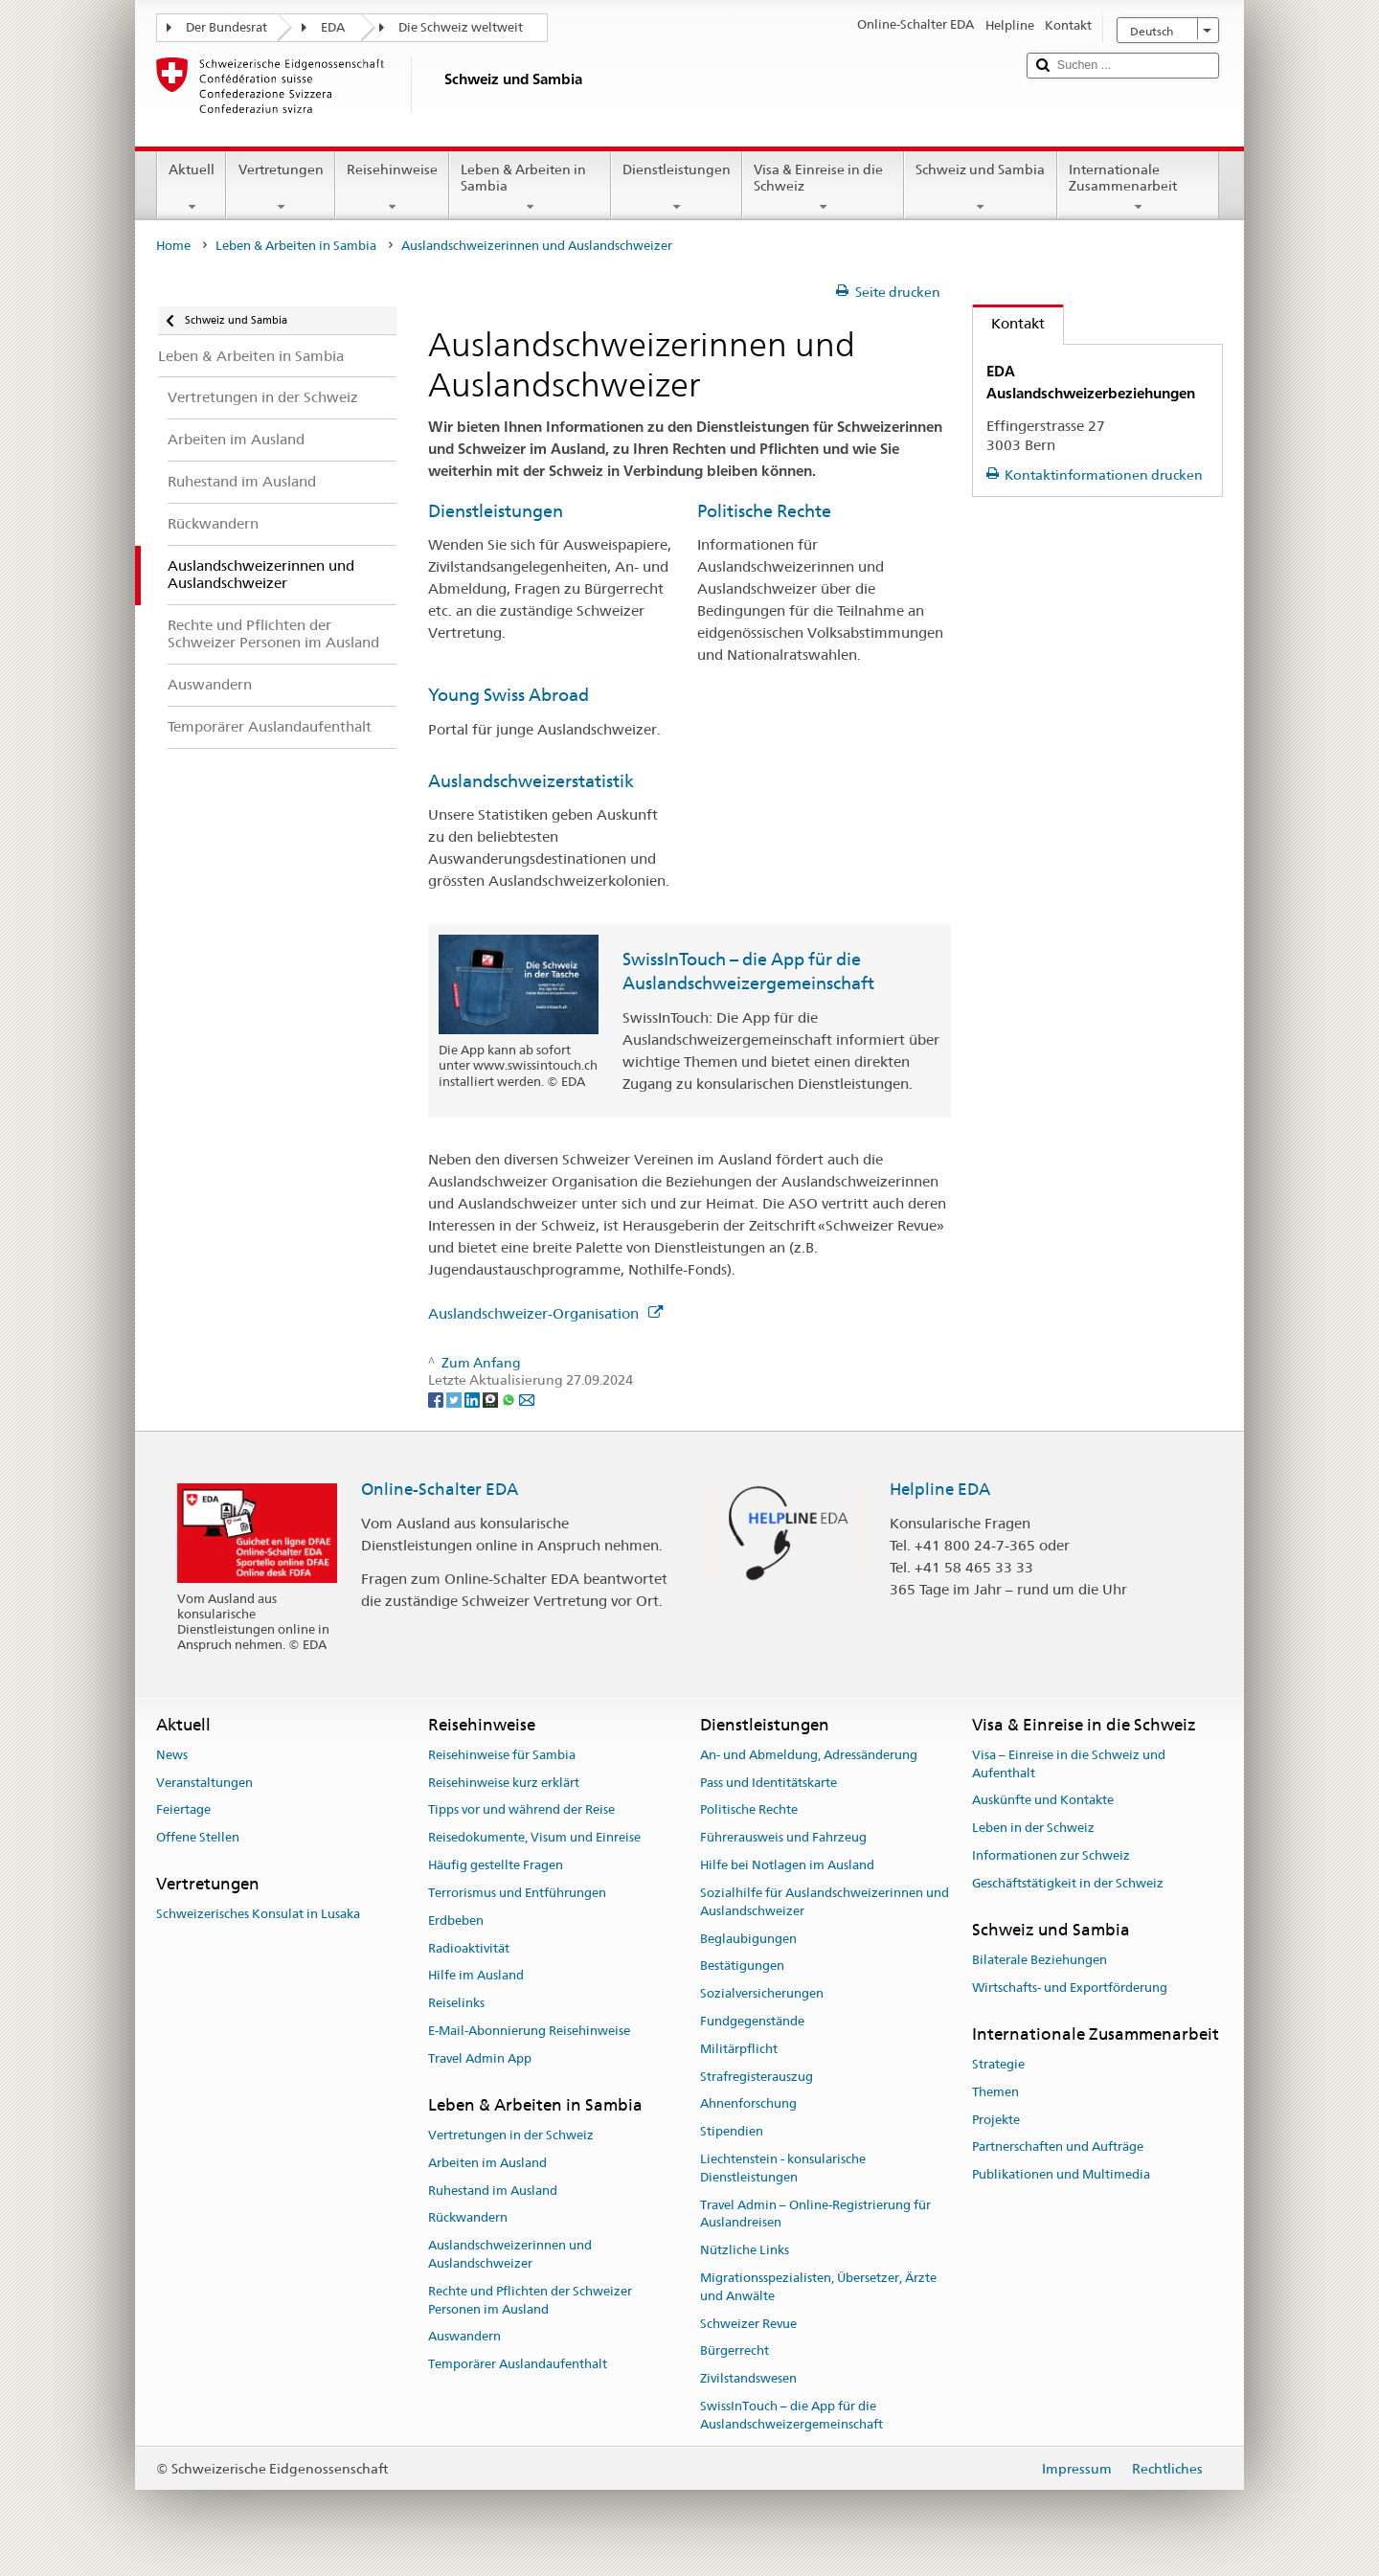 The image size is (1379, 2576). Describe the element at coordinates (791, 2415) in the screenshot. I see `SwissInTouch – die App für die Auslandschweizergemeinschaft` at that location.